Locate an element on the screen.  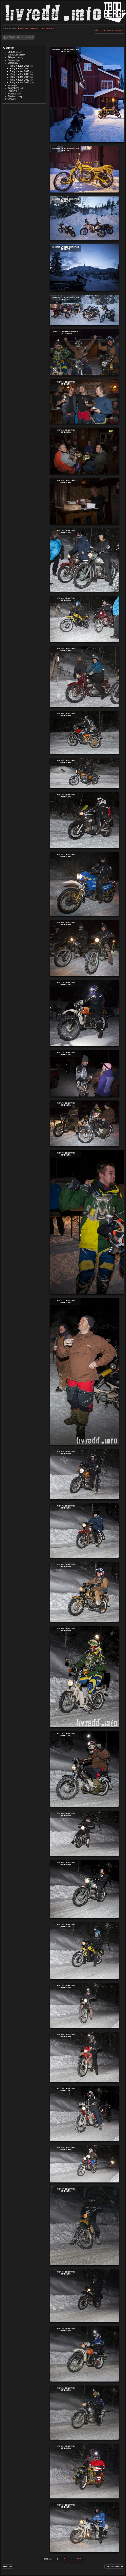
IMG 7471 Christian Otnes.JPG is located at coordinates (84, 1530).